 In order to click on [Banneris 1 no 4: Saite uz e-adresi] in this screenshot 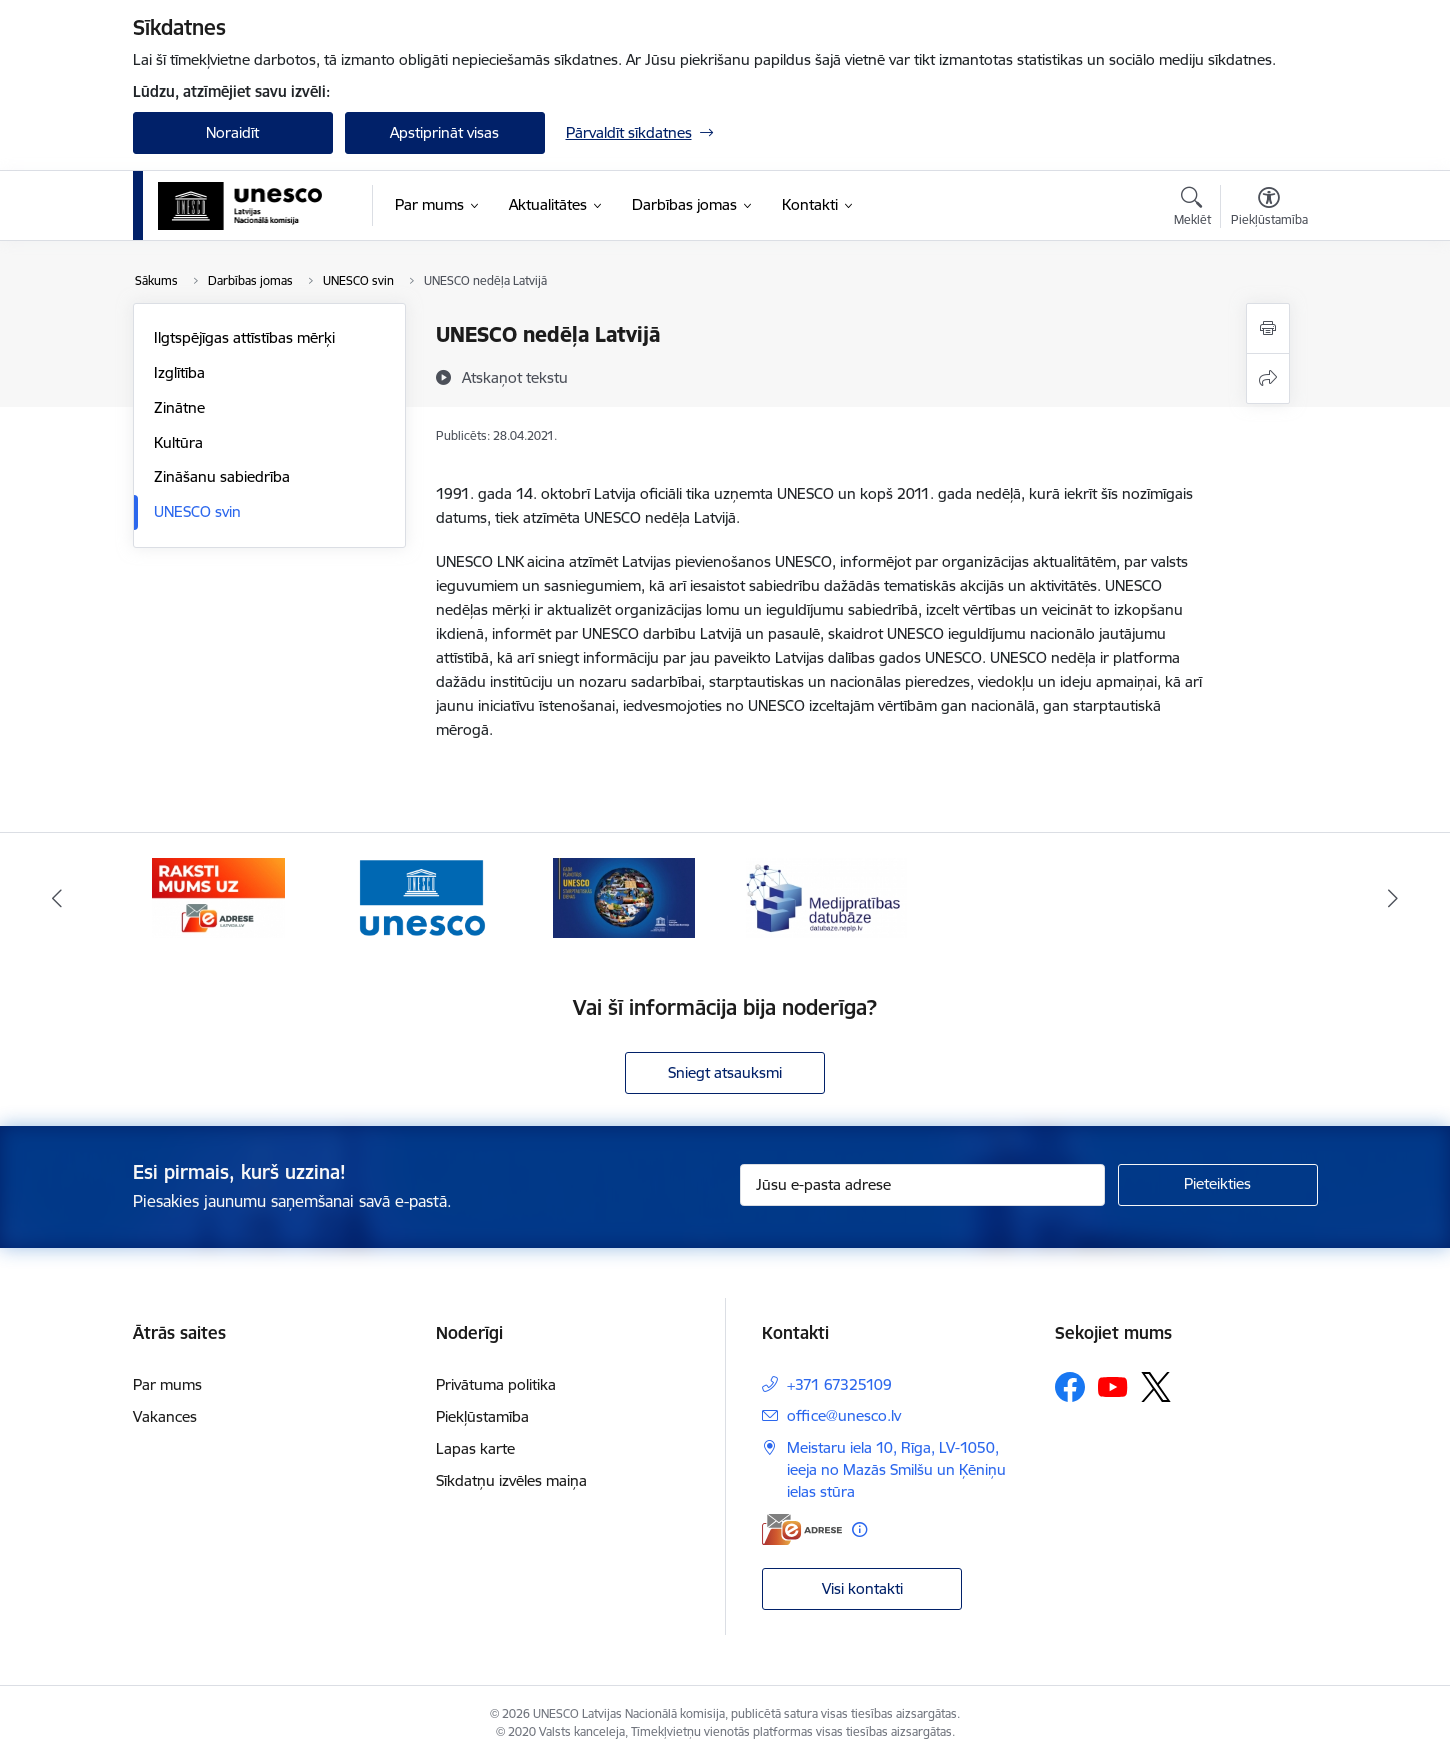, I will do `click(218, 896)`.